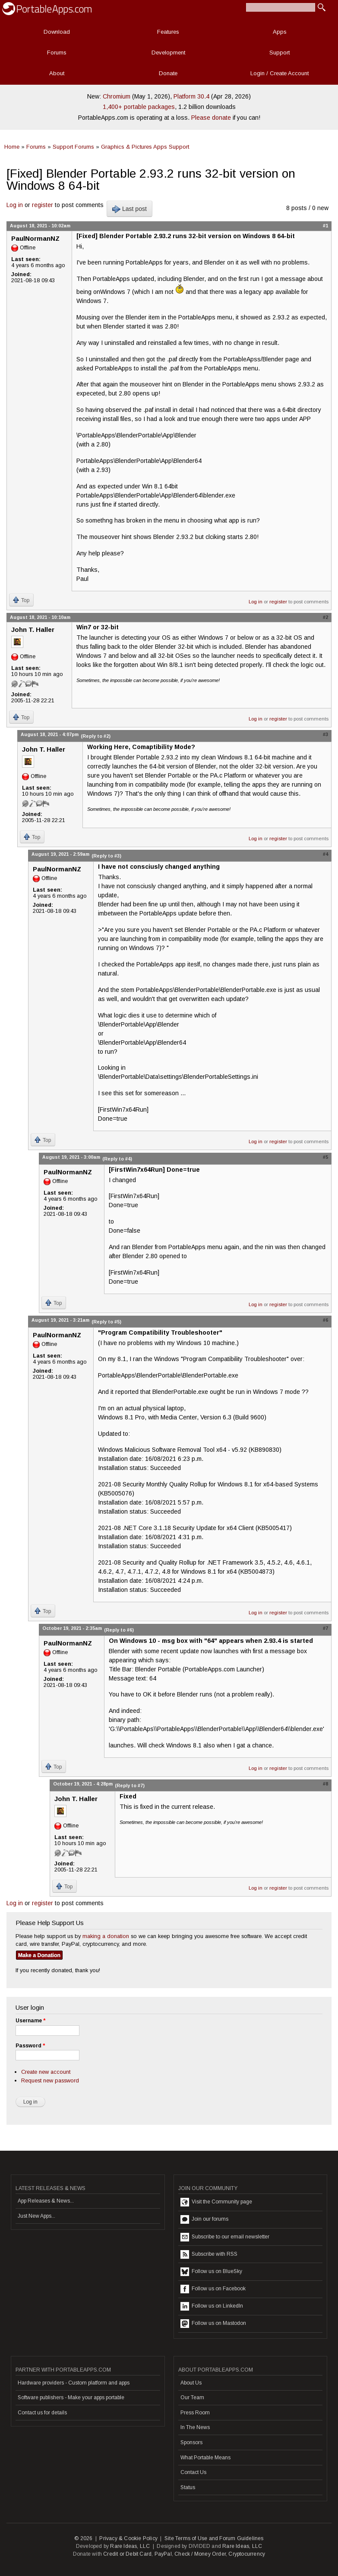  Describe the element at coordinates (191, 2383) in the screenshot. I see `About Us` at that location.